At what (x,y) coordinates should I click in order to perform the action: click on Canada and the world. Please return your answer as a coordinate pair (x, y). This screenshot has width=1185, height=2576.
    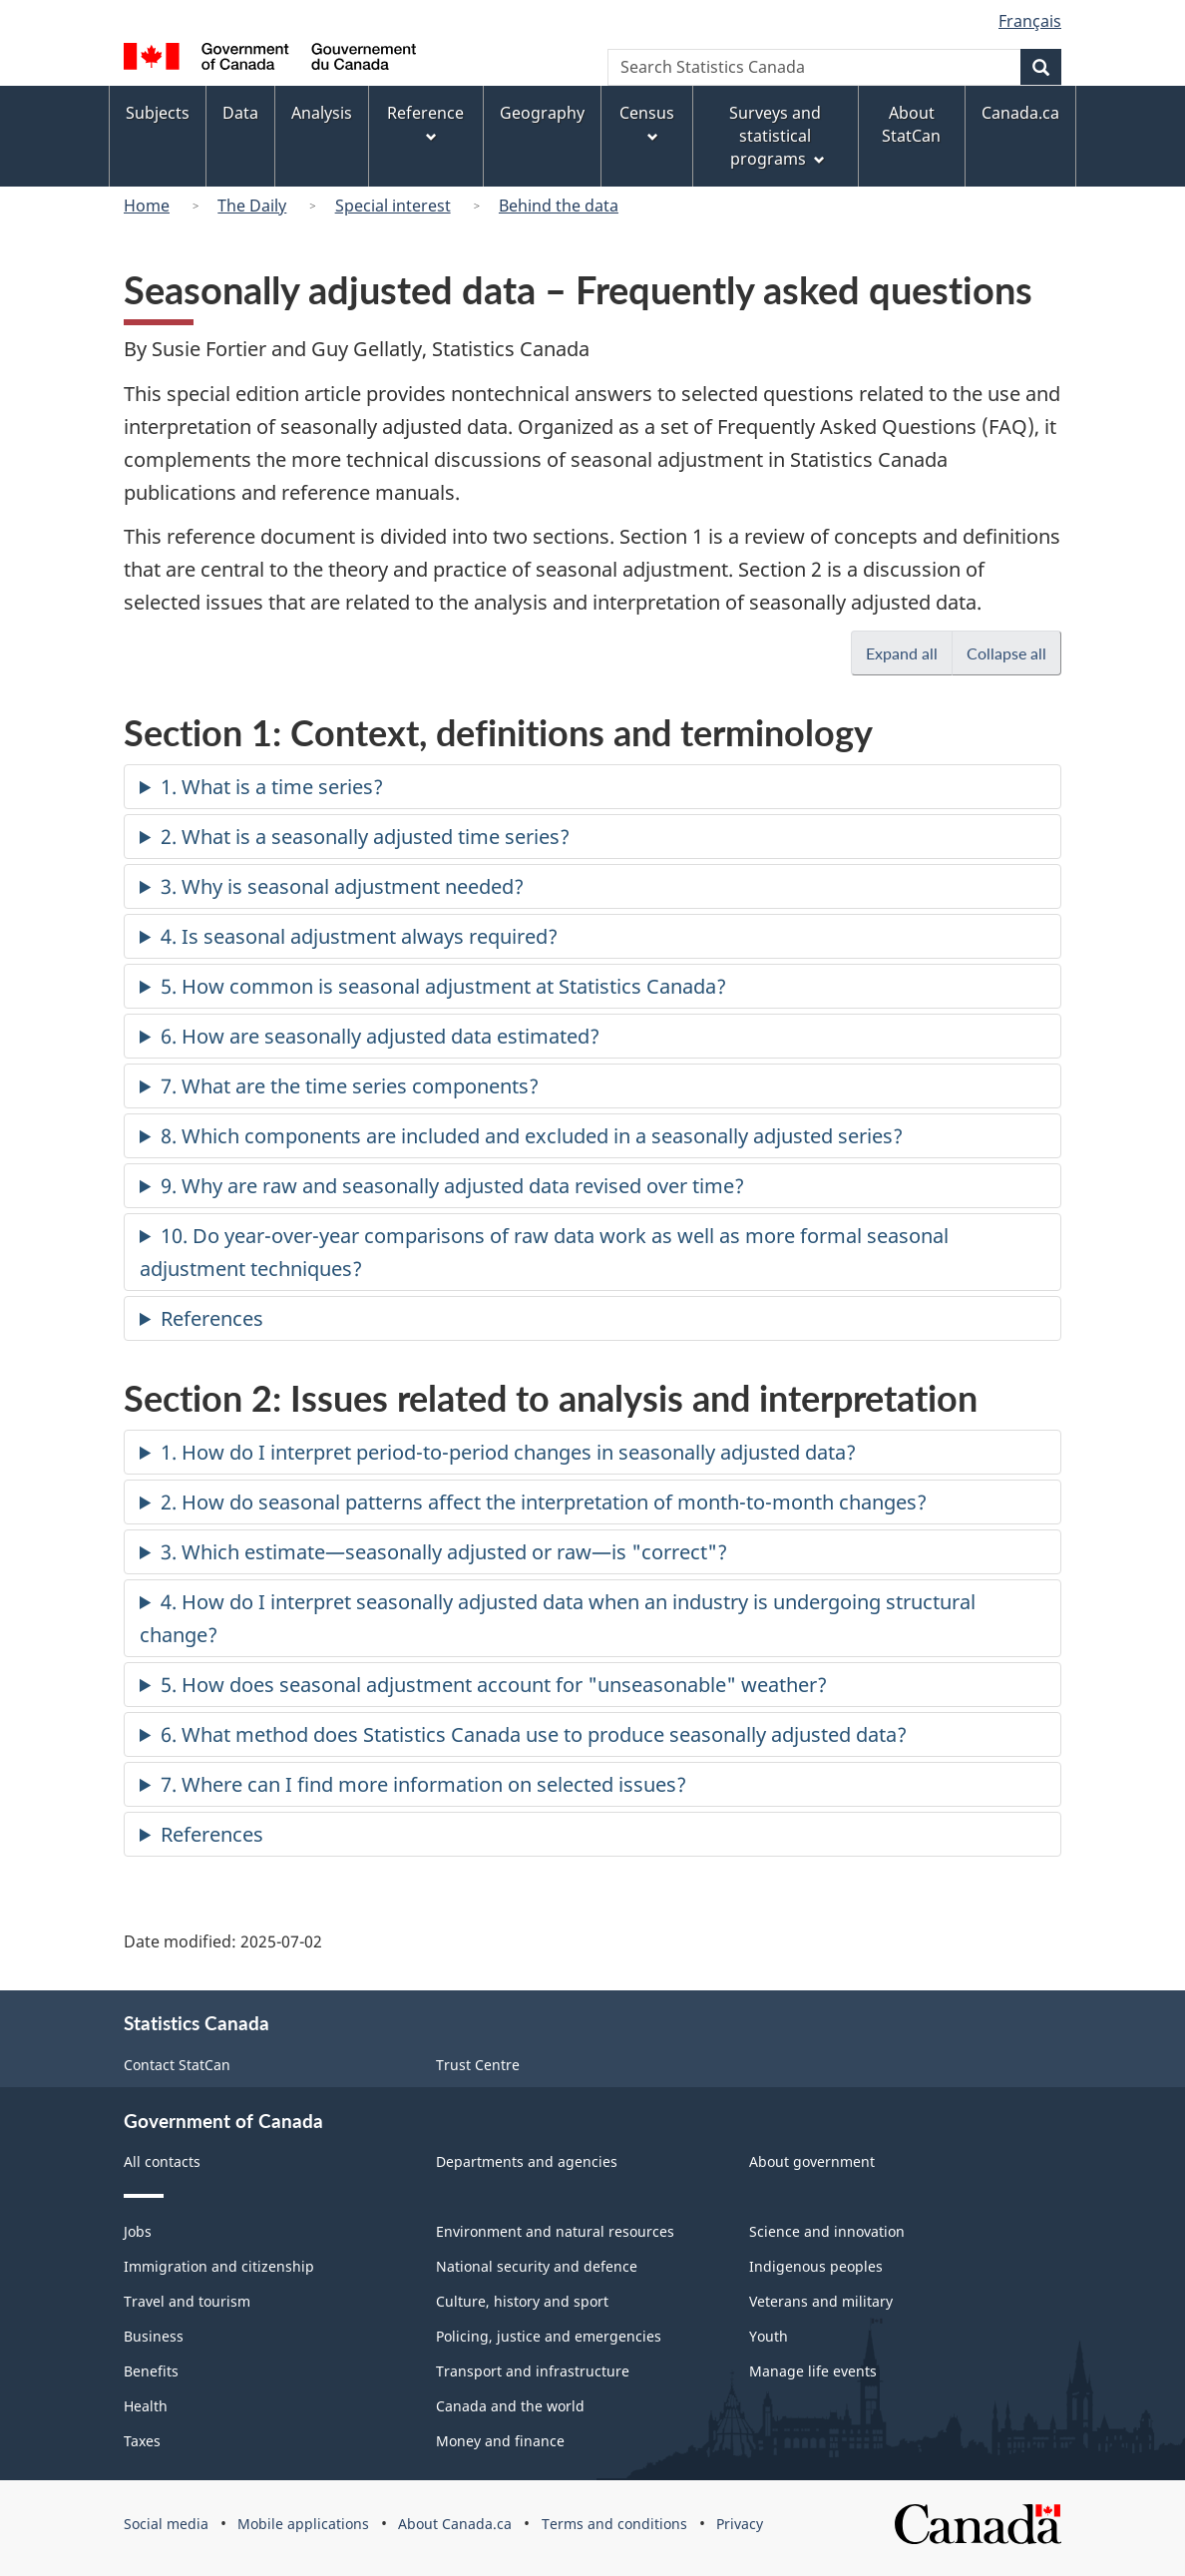
    Looking at the image, I should click on (510, 2405).